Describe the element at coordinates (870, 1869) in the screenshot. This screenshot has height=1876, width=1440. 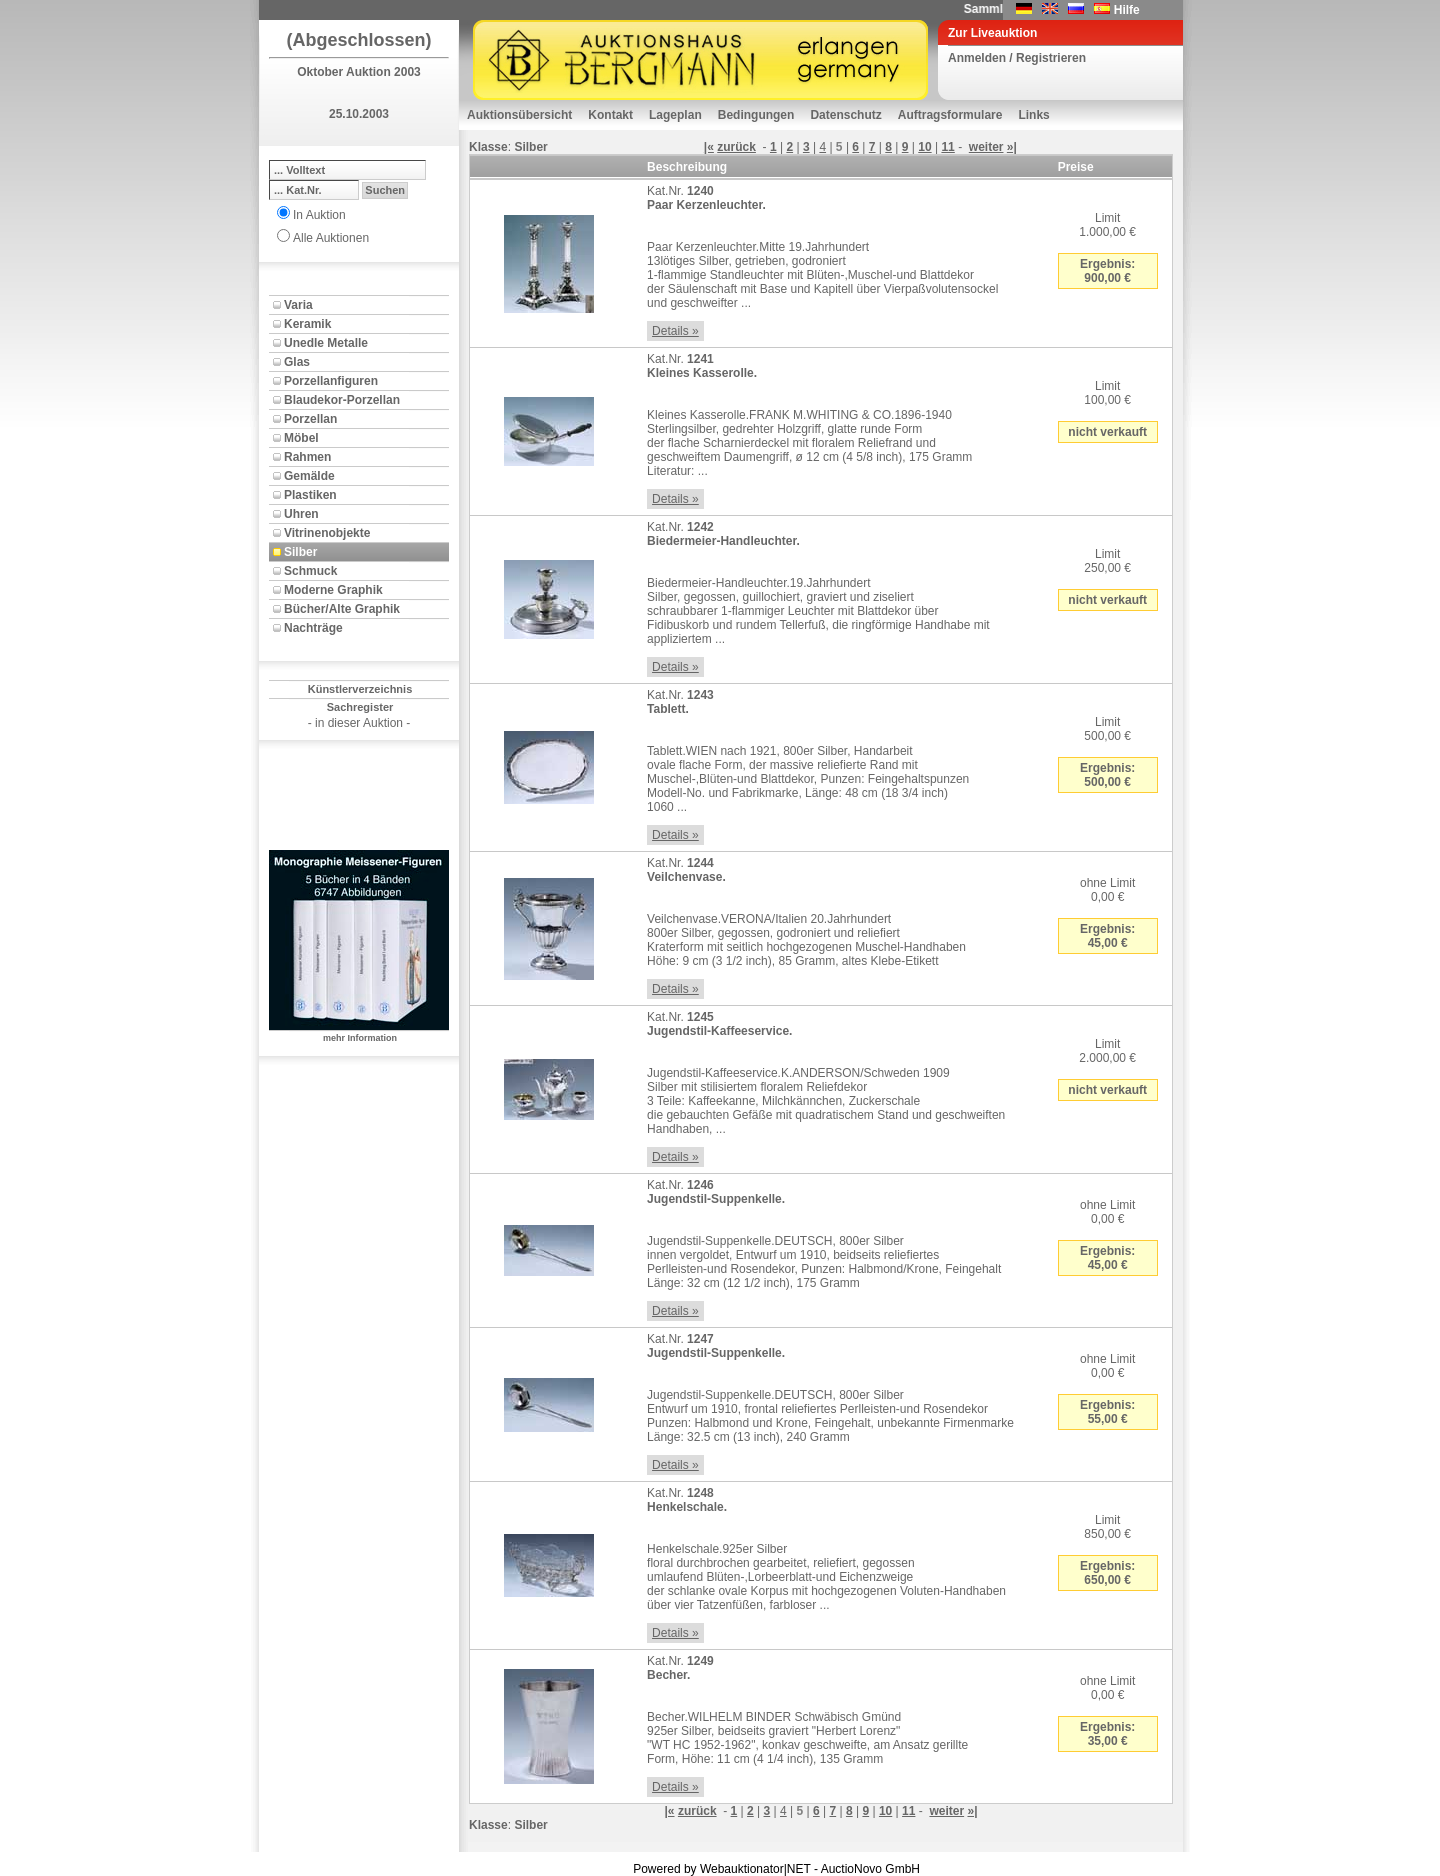
I see `AuctioNovo GmbH` at that location.